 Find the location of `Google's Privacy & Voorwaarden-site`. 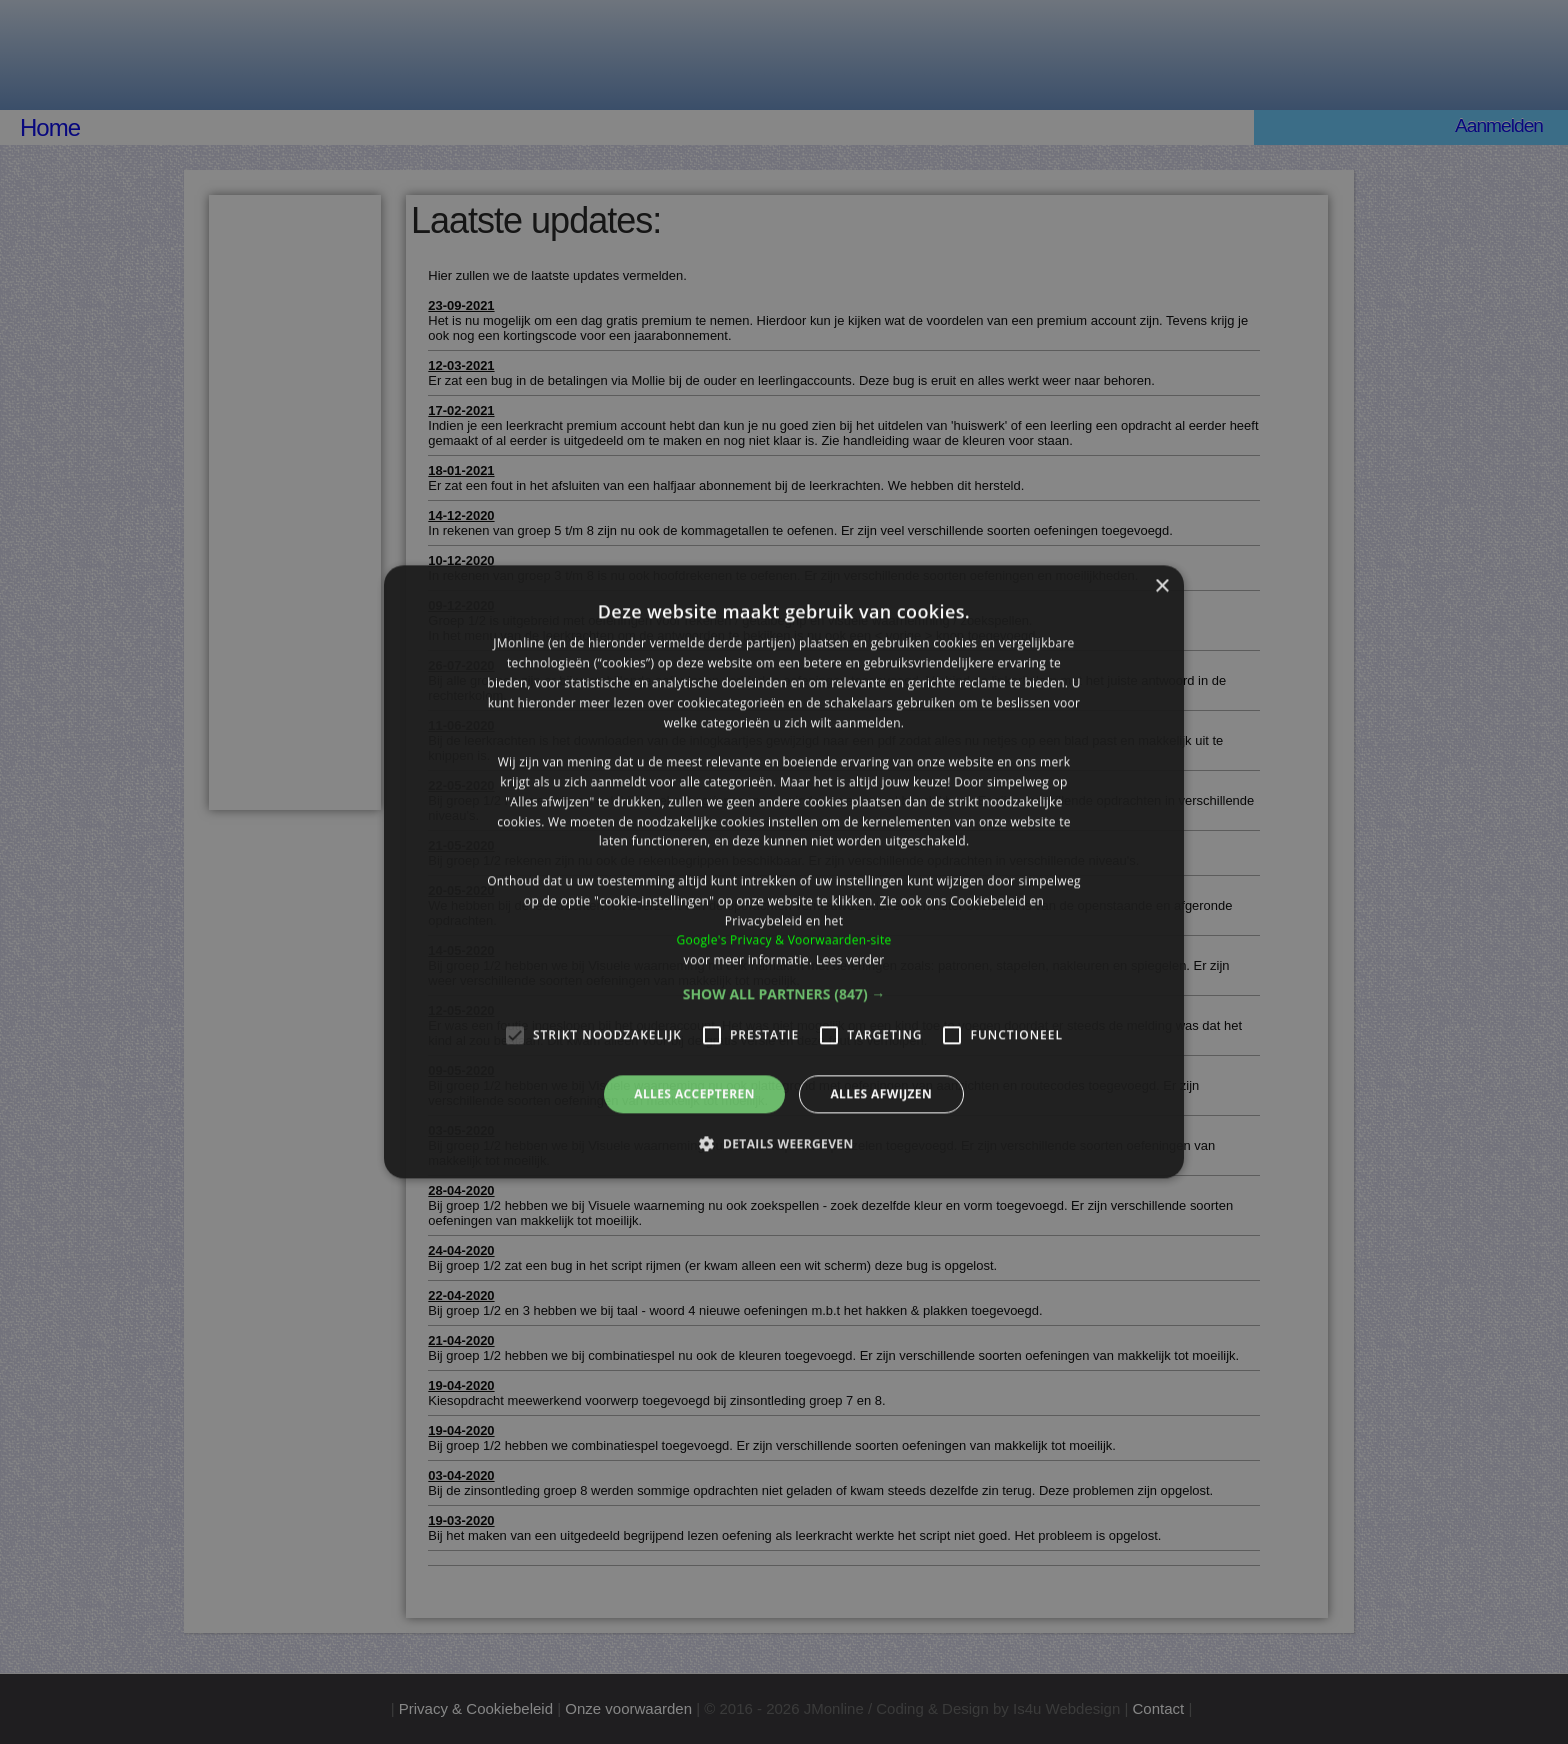

Google's Privacy & Voorwaarden-site is located at coordinates (783, 940).